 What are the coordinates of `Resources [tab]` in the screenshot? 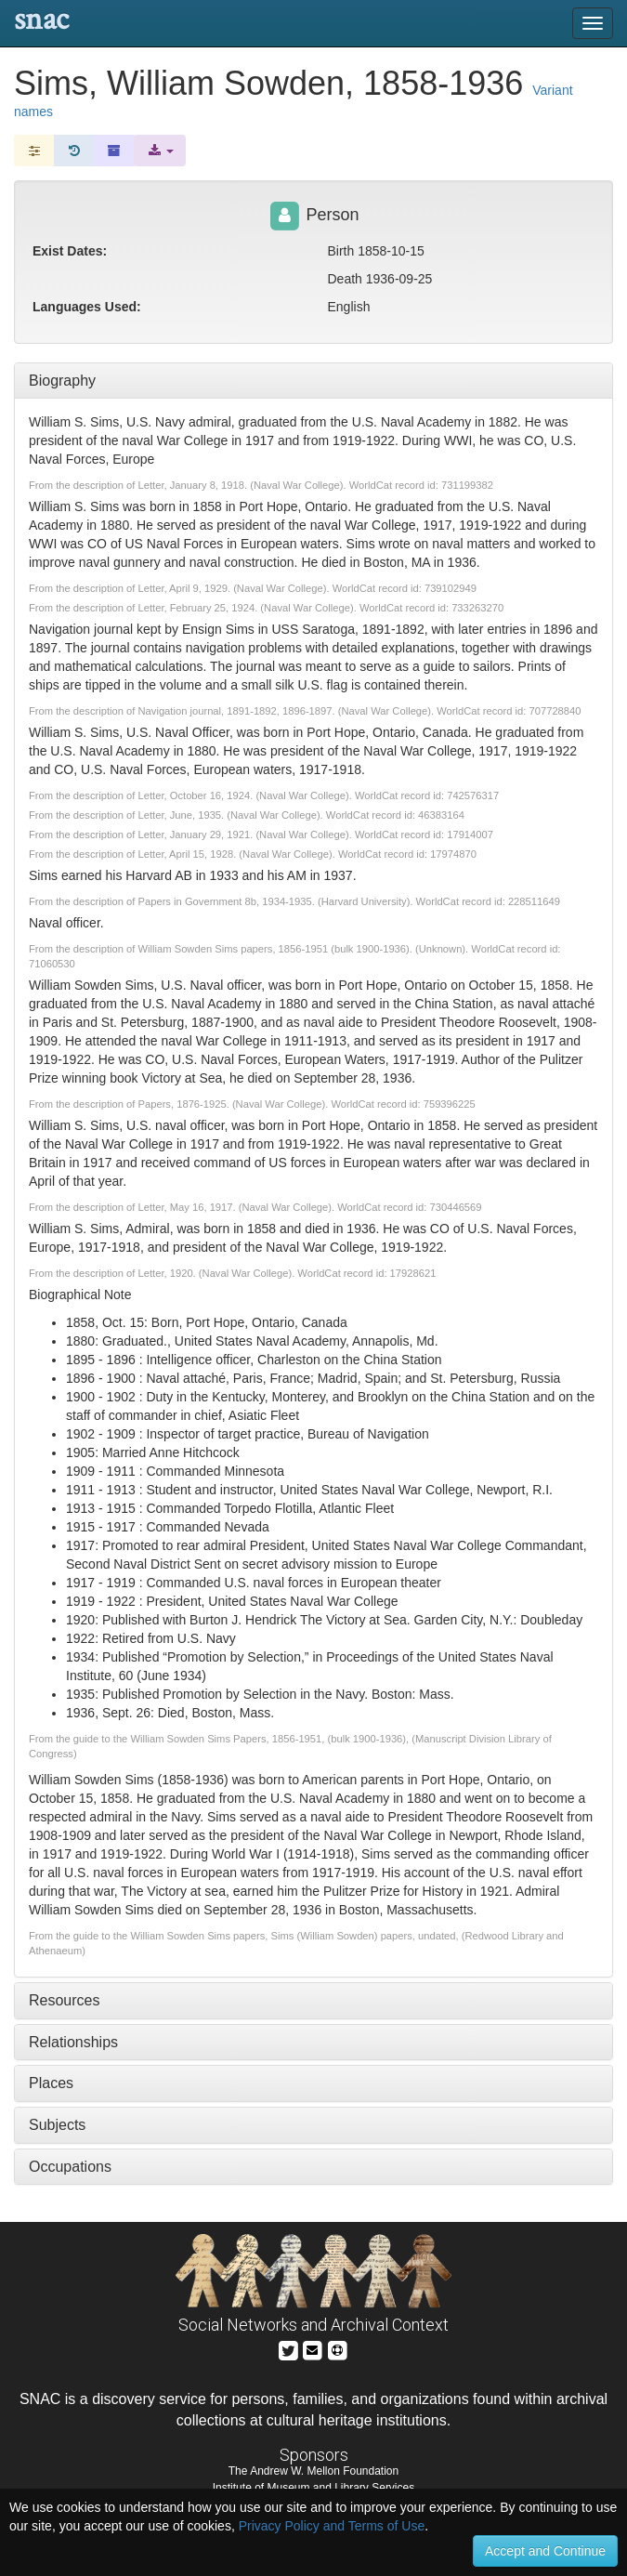 It's located at (64, 2000).